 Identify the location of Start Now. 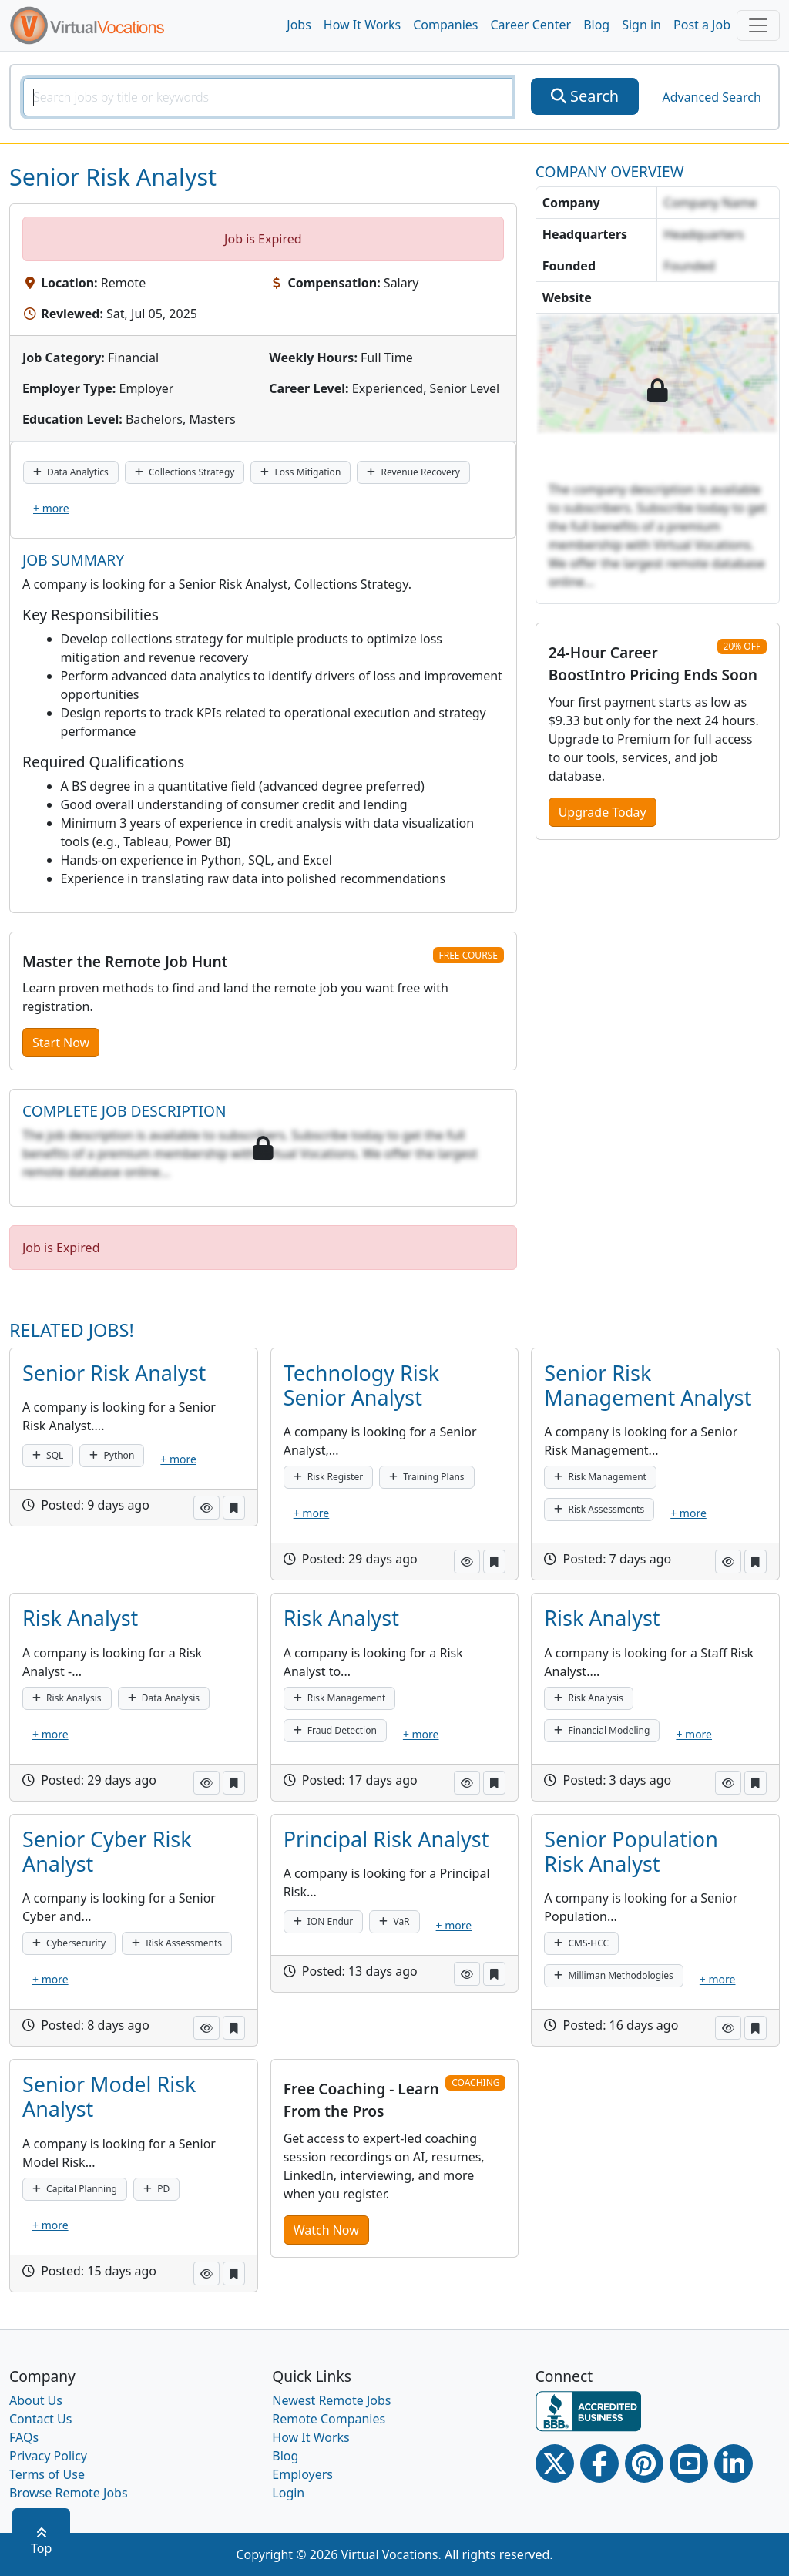
(60, 1042).